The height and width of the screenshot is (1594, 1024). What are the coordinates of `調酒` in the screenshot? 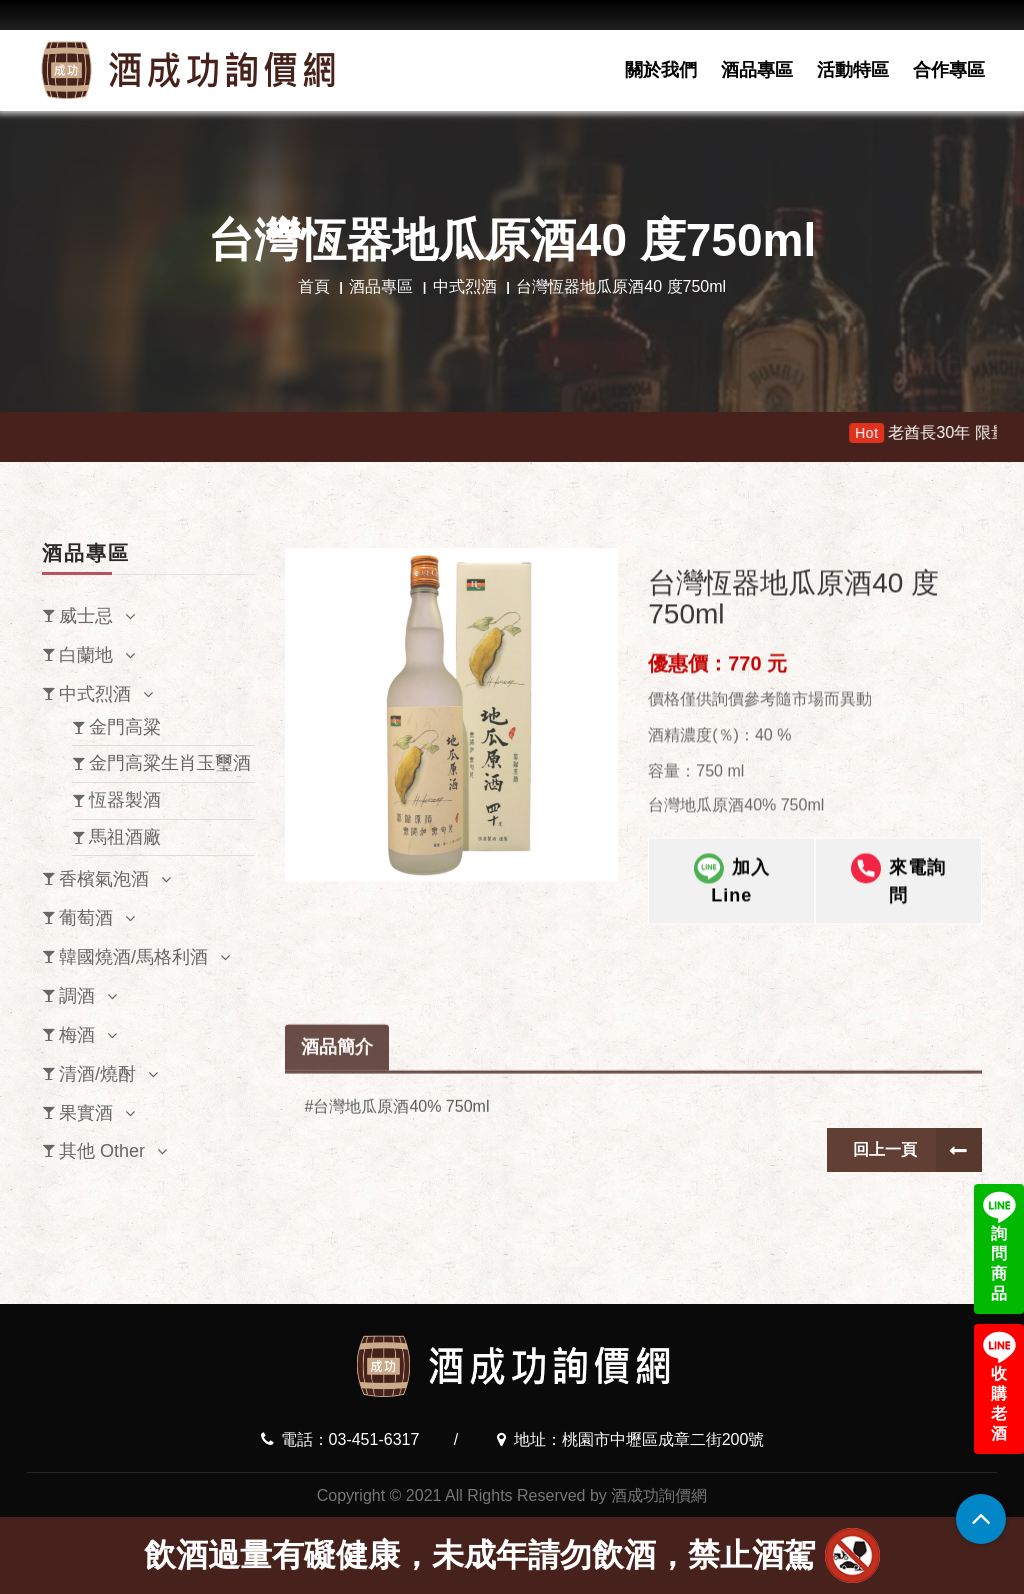 It's located at (77, 996).